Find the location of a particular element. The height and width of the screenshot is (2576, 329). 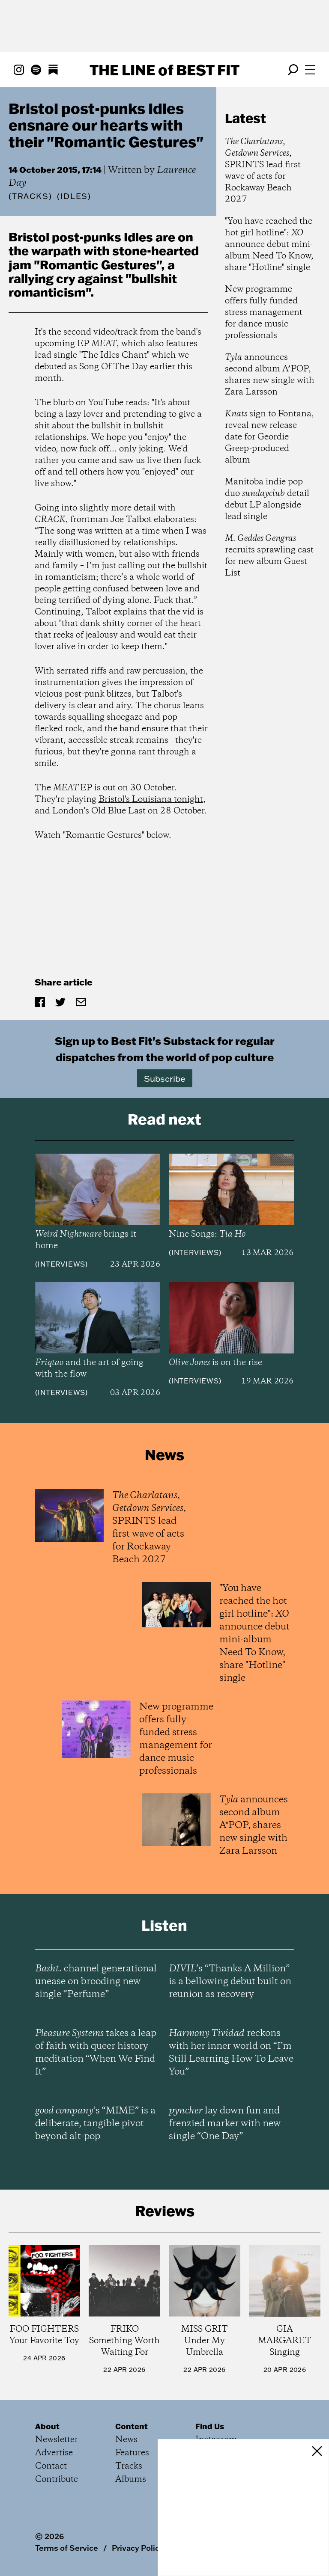

’s “Thanks A Million” is a bellowing debut built on reunion as recovery is located at coordinates (230, 1981).